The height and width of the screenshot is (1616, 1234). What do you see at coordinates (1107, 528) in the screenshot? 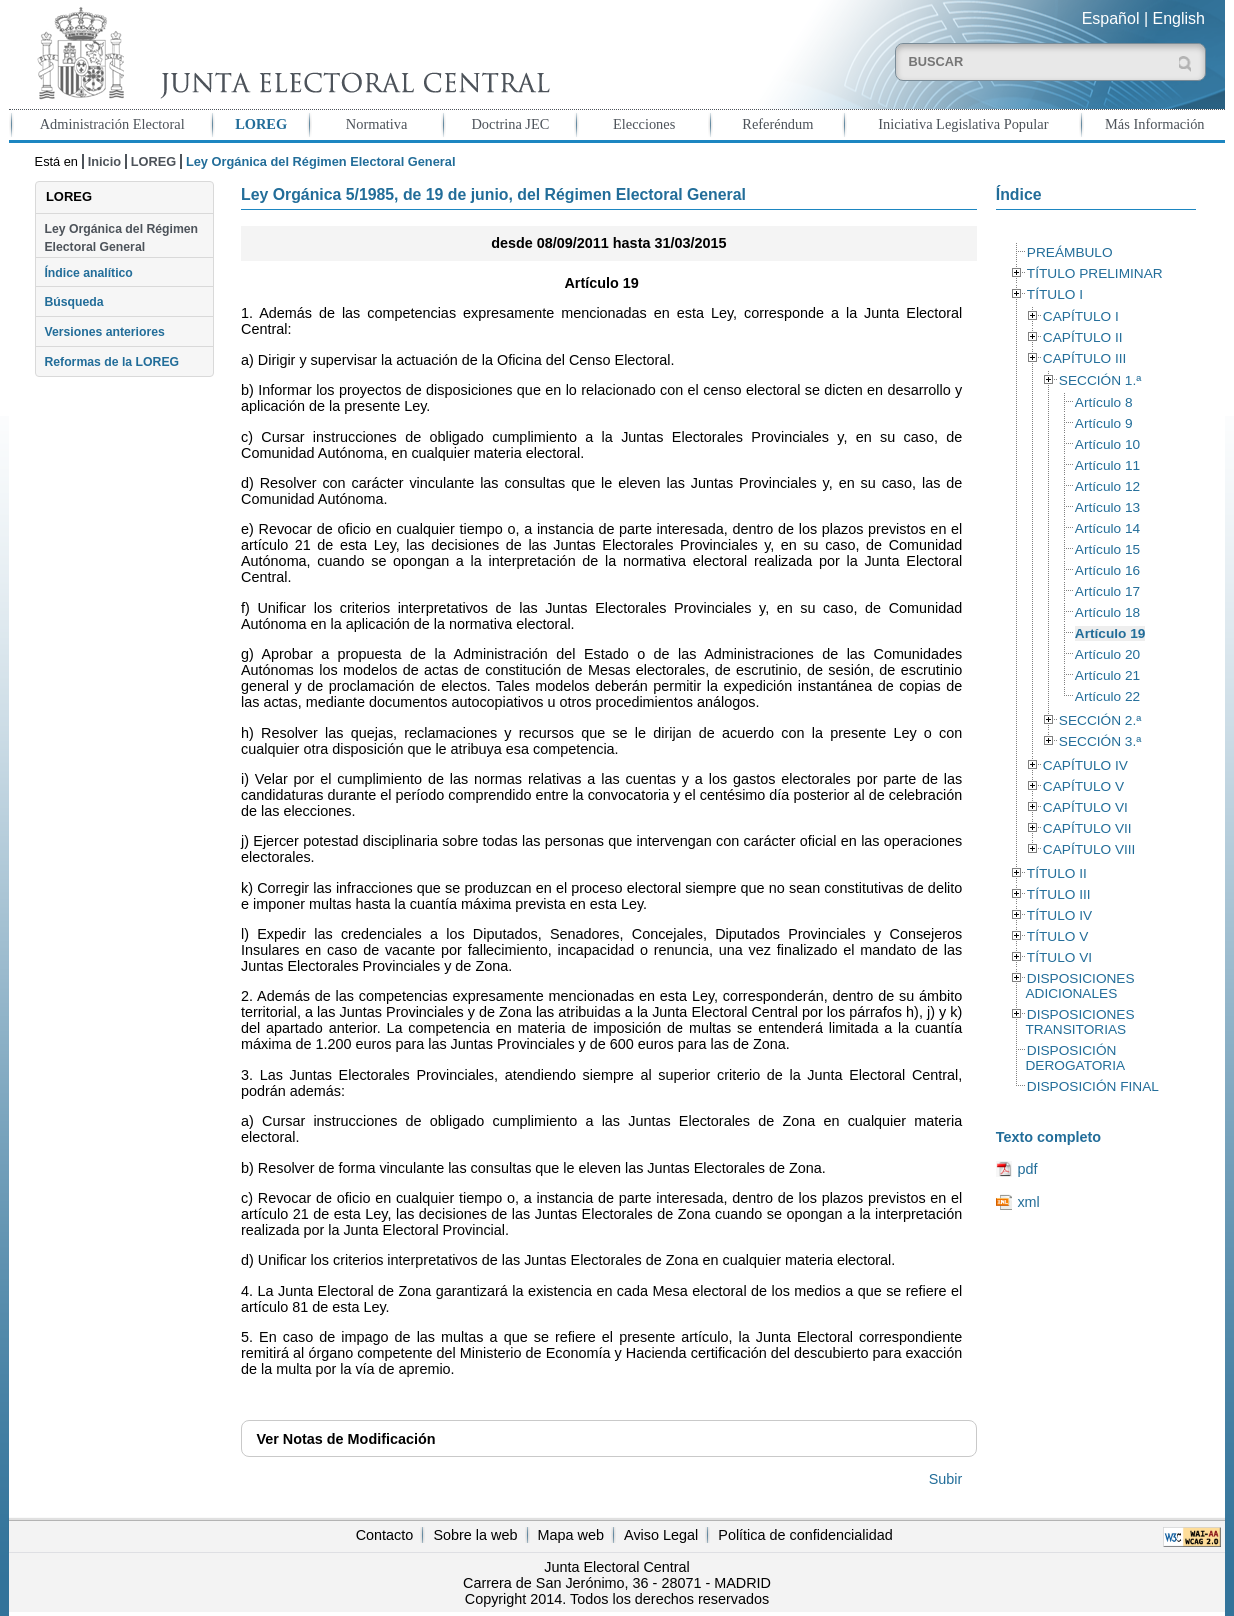
I see `Artículo 14` at bounding box center [1107, 528].